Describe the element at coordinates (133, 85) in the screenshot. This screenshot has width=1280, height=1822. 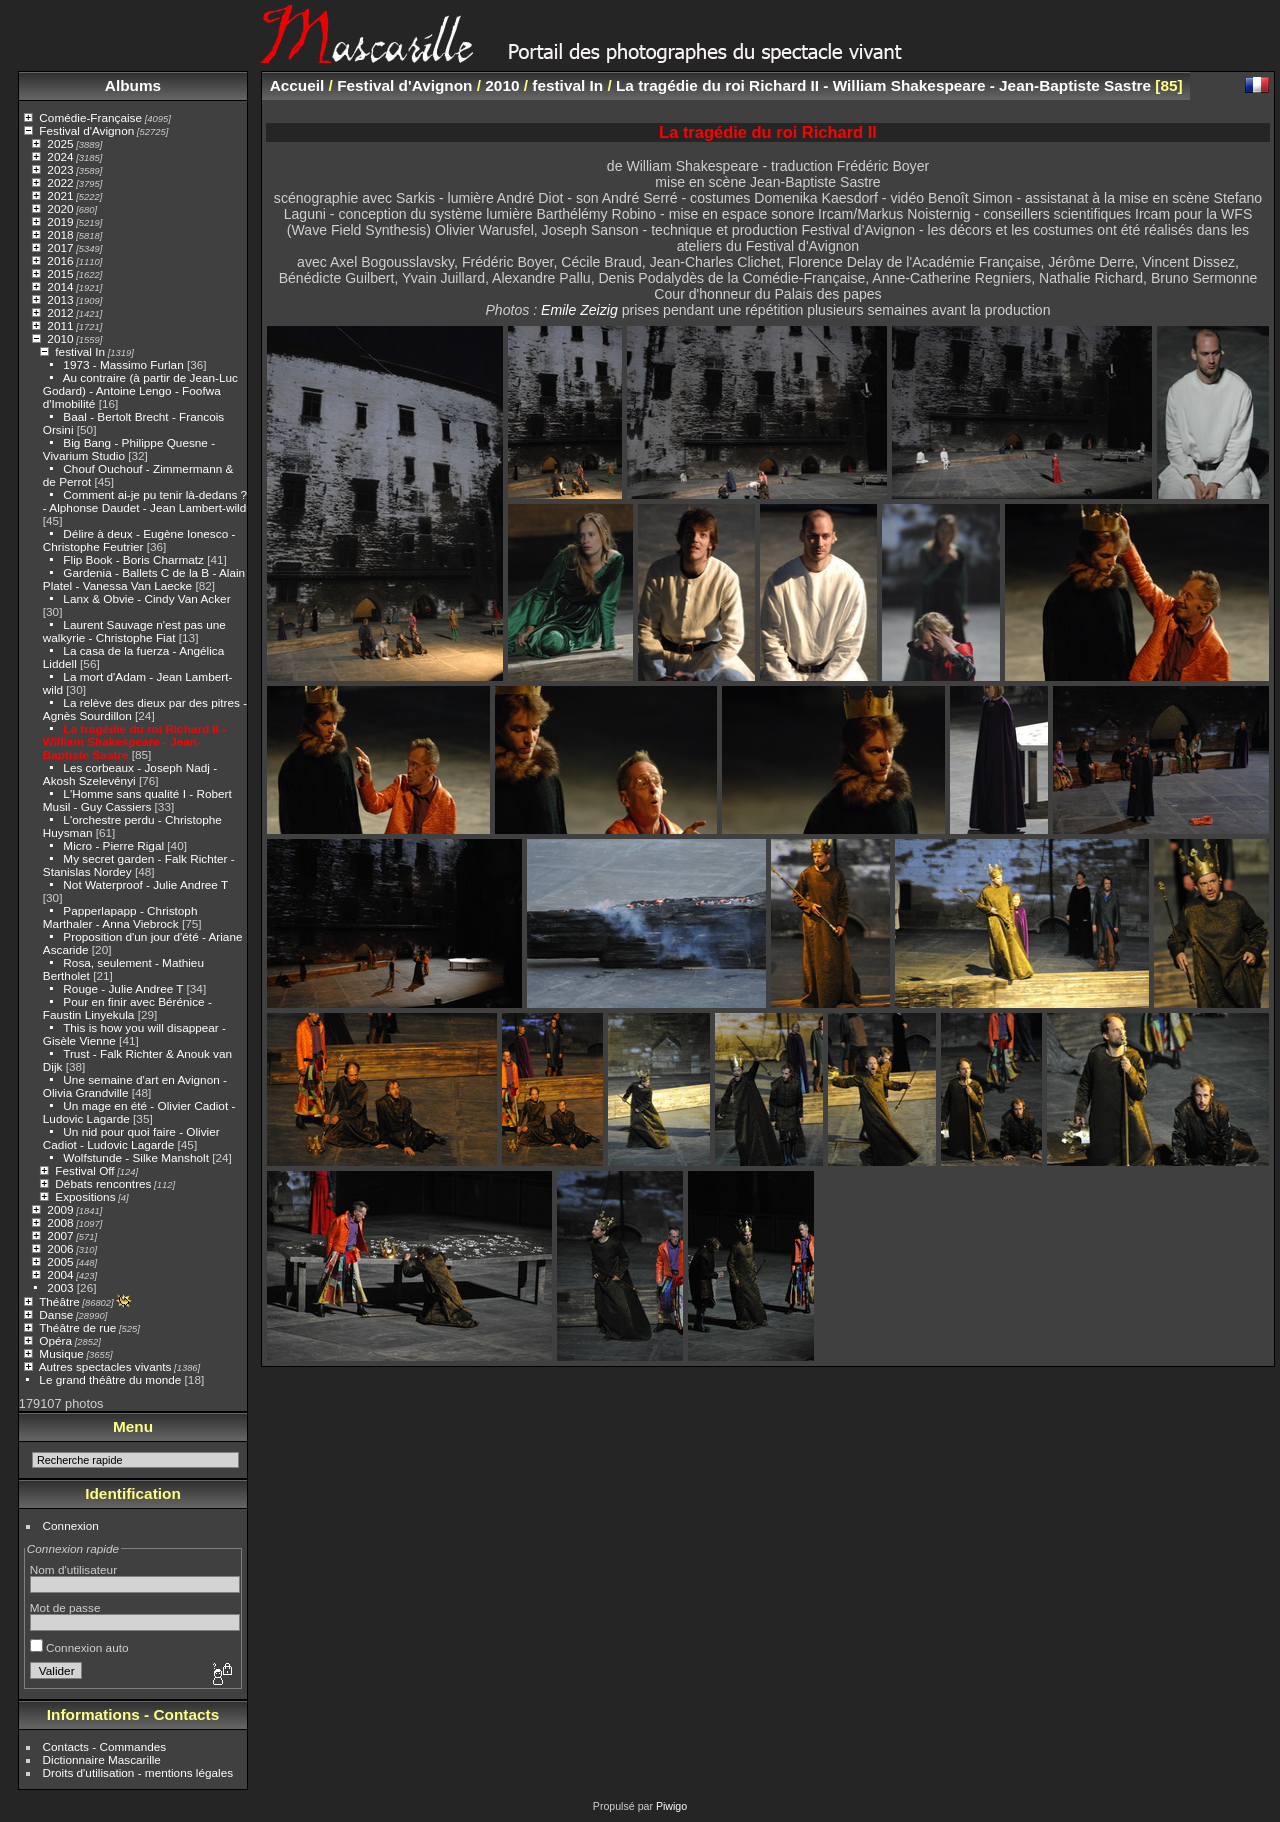
I see `Albums` at that location.